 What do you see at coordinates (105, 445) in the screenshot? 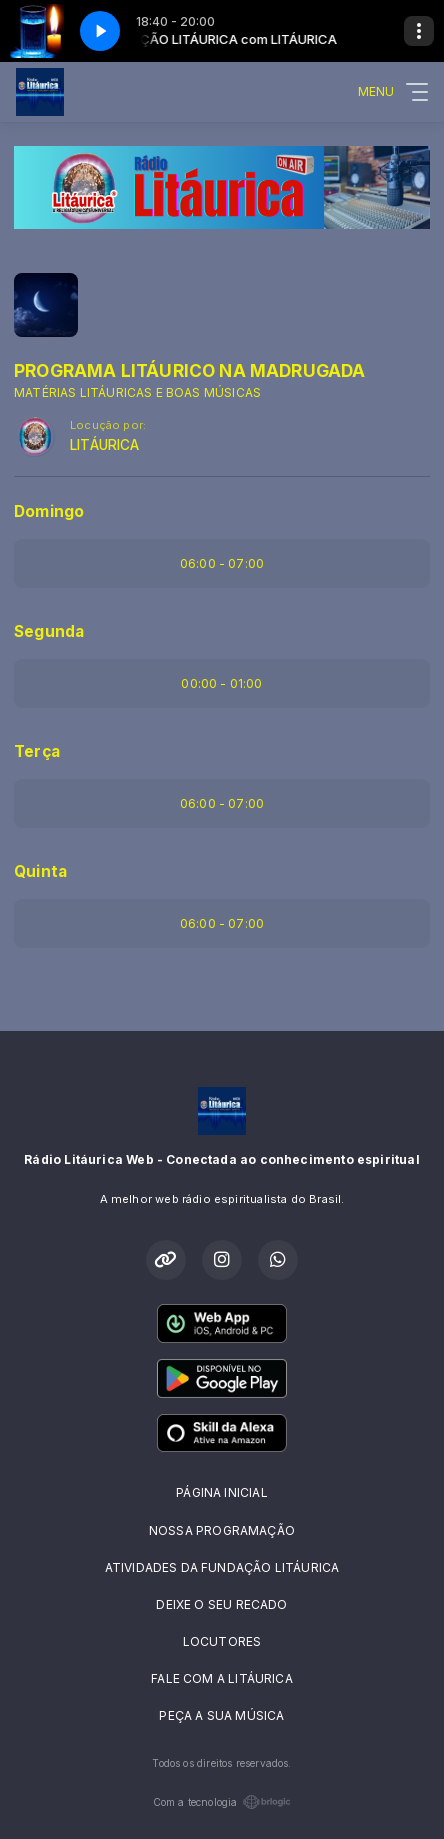
I see `LITÁURICA` at bounding box center [105, 445].